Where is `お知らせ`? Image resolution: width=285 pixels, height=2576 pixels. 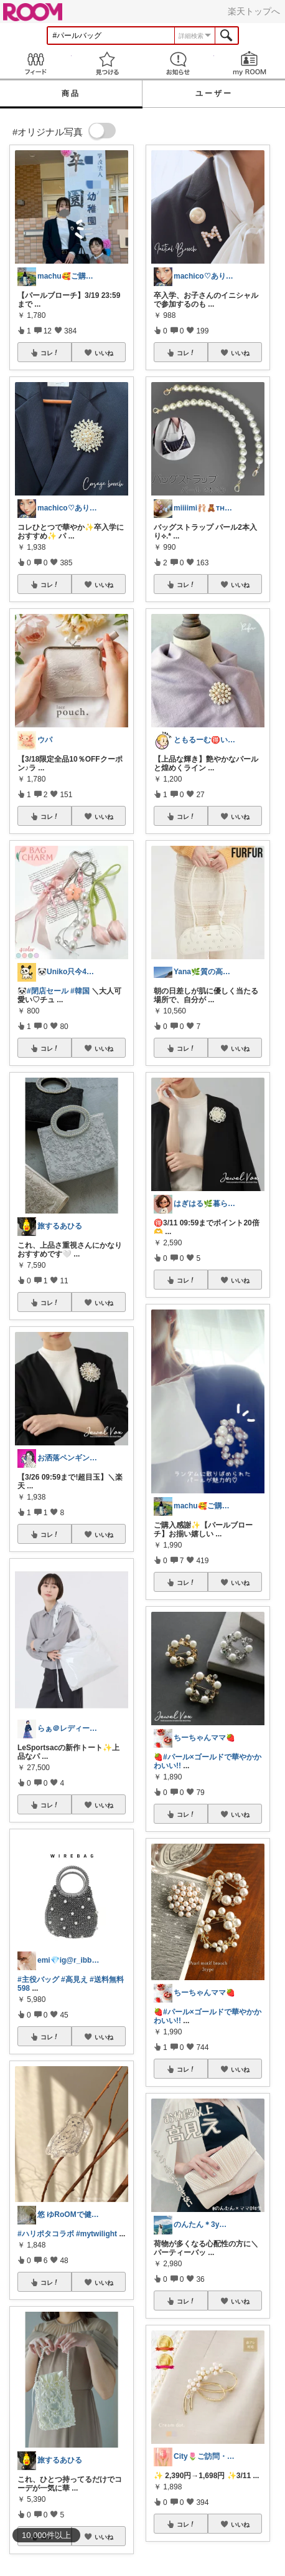
お知らせ is located at coordinates (178, 63).